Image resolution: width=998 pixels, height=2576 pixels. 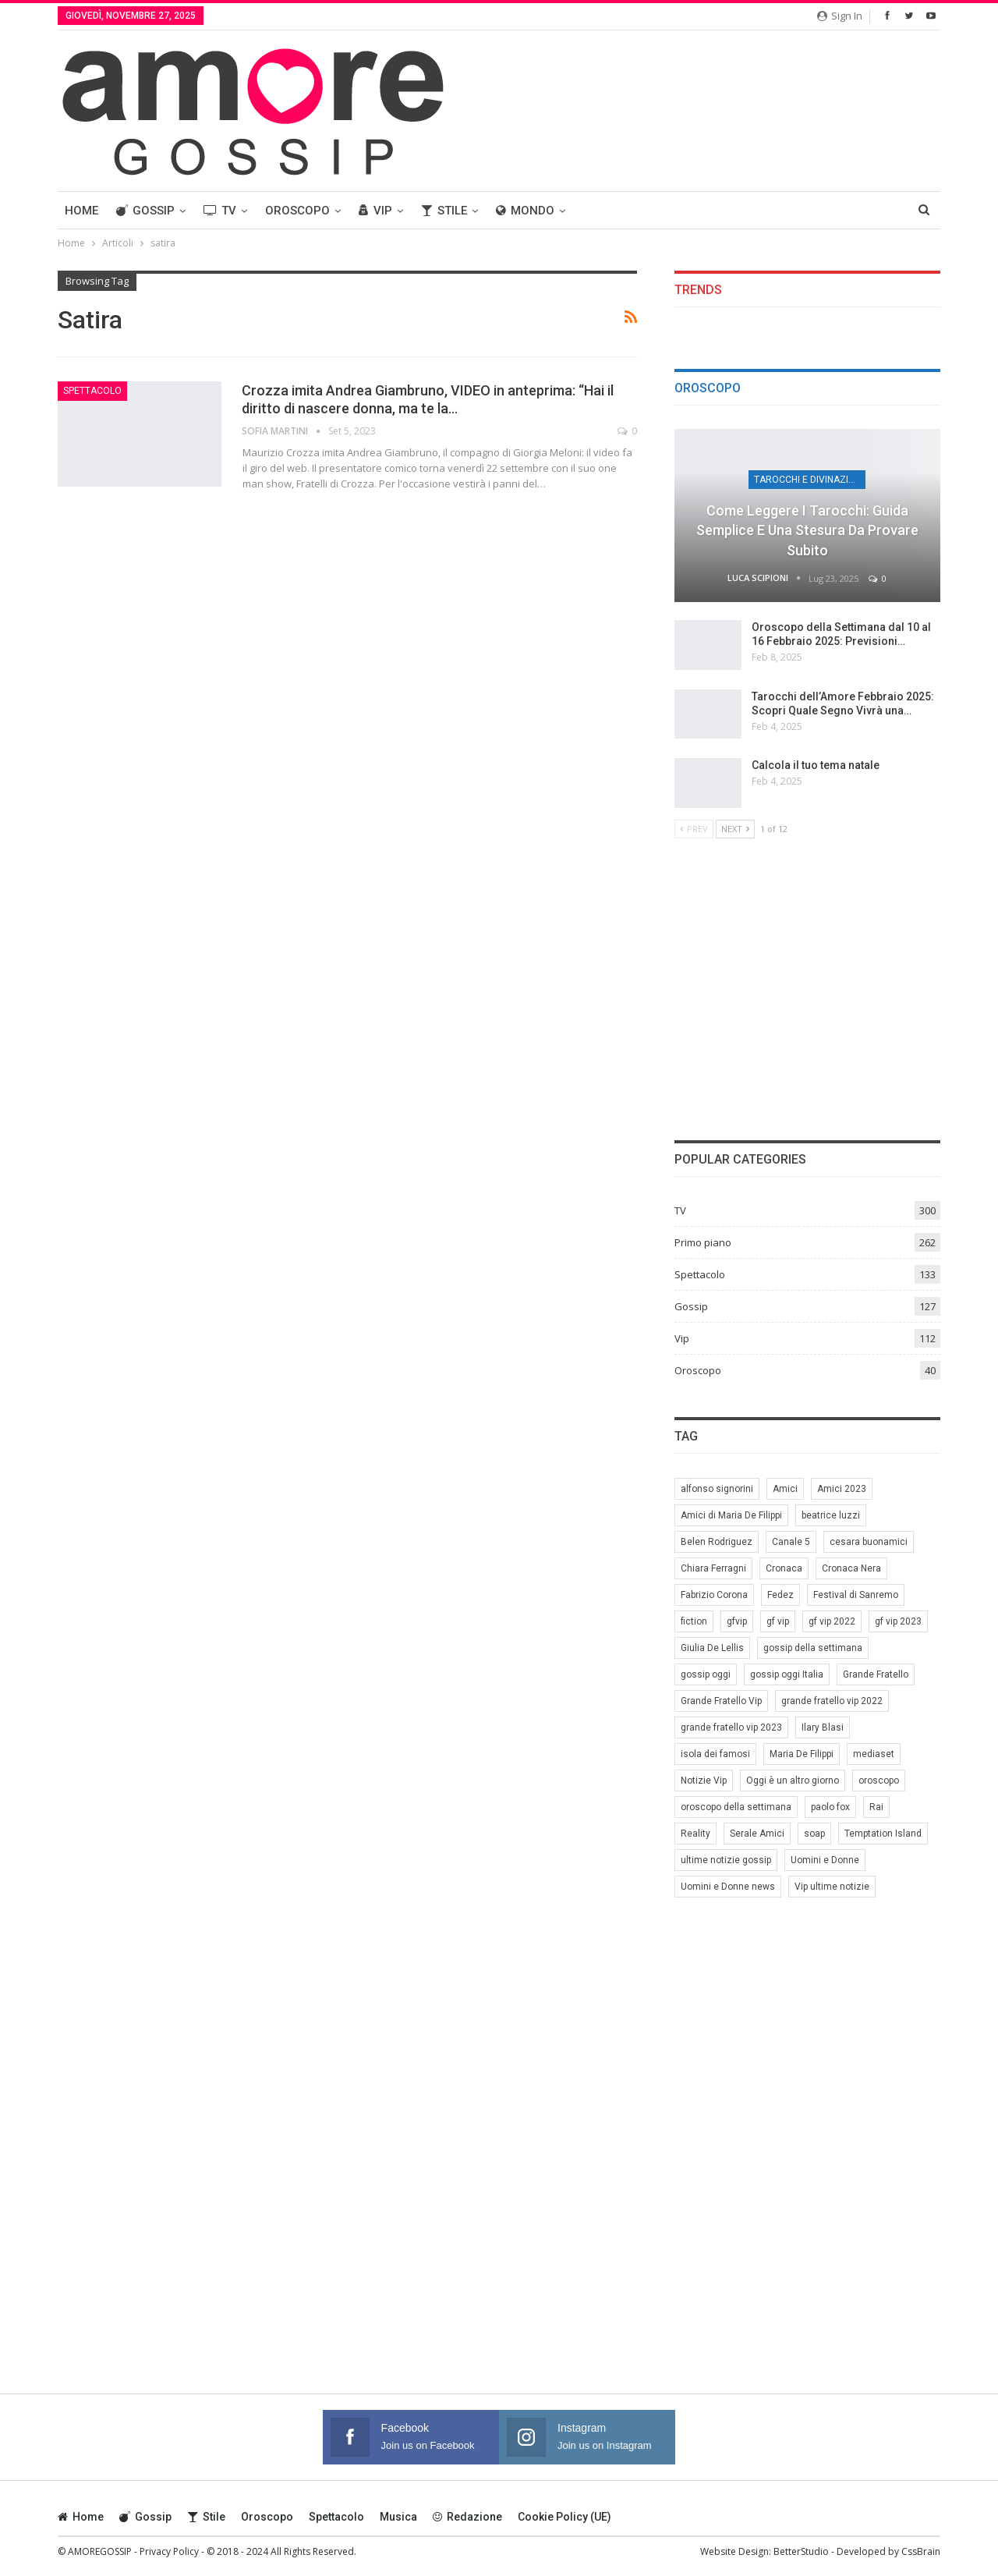 I want to click on Calcola il tuo tema natale, so click(x=815, y=765).